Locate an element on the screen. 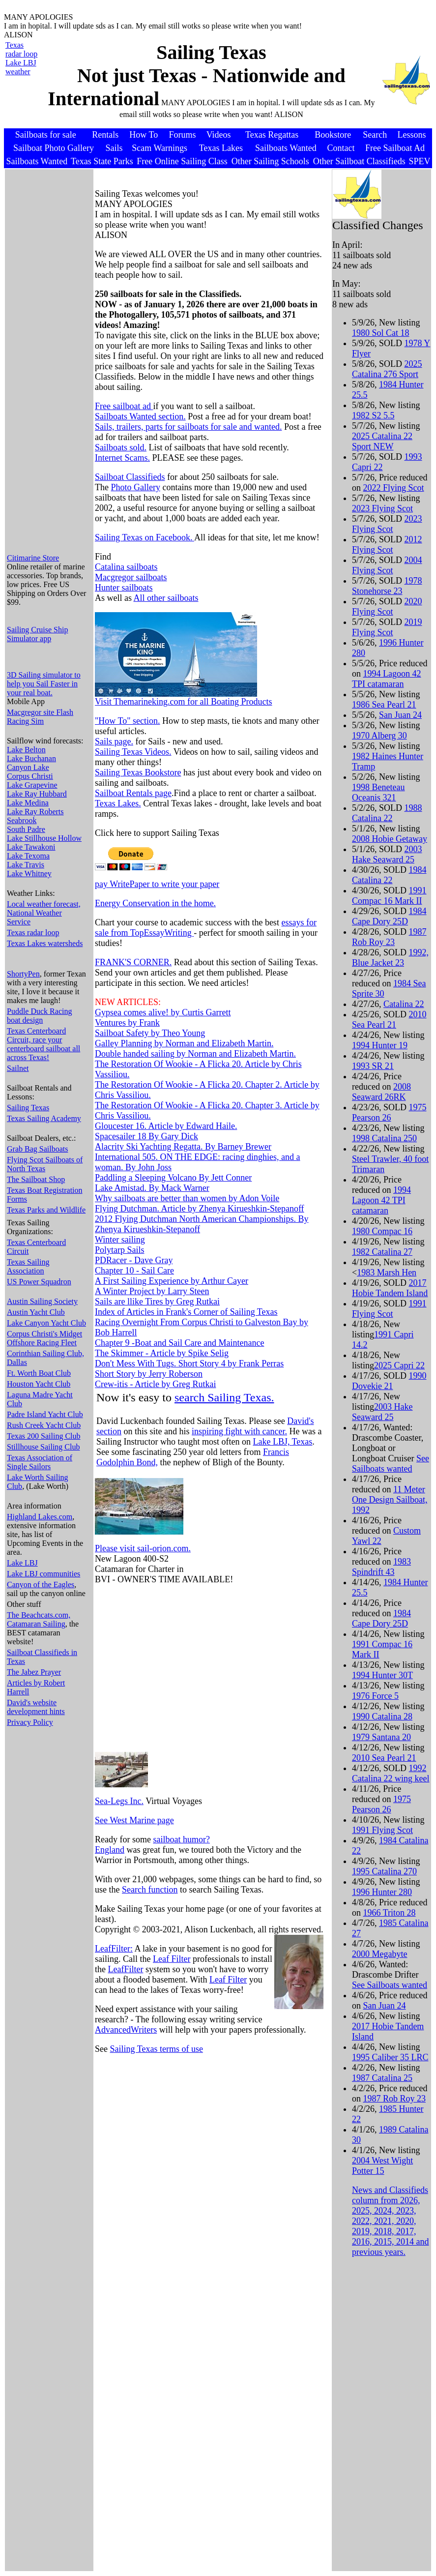  Don't Mess With Tugs. Short Story 4 by Frank Perras is located at coordinates (189, 1363).